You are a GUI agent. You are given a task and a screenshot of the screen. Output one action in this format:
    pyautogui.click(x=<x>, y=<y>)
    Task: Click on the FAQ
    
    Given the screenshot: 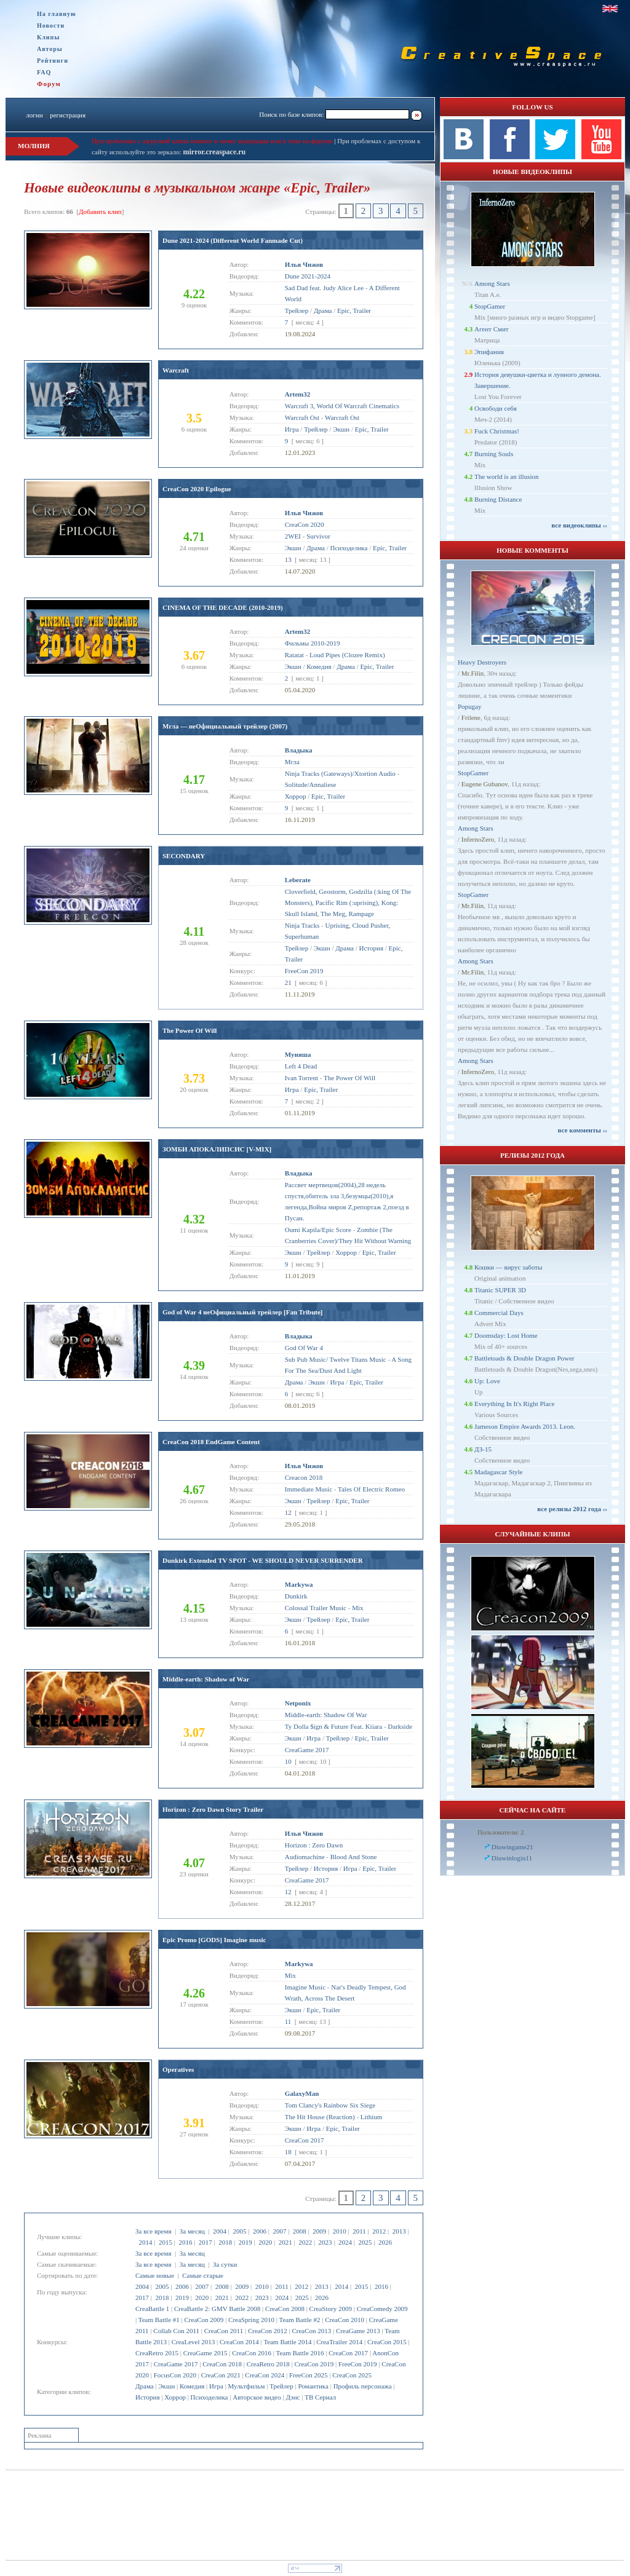 What is the action you would take?
    pyautogui.click(x=44, y=72)
    